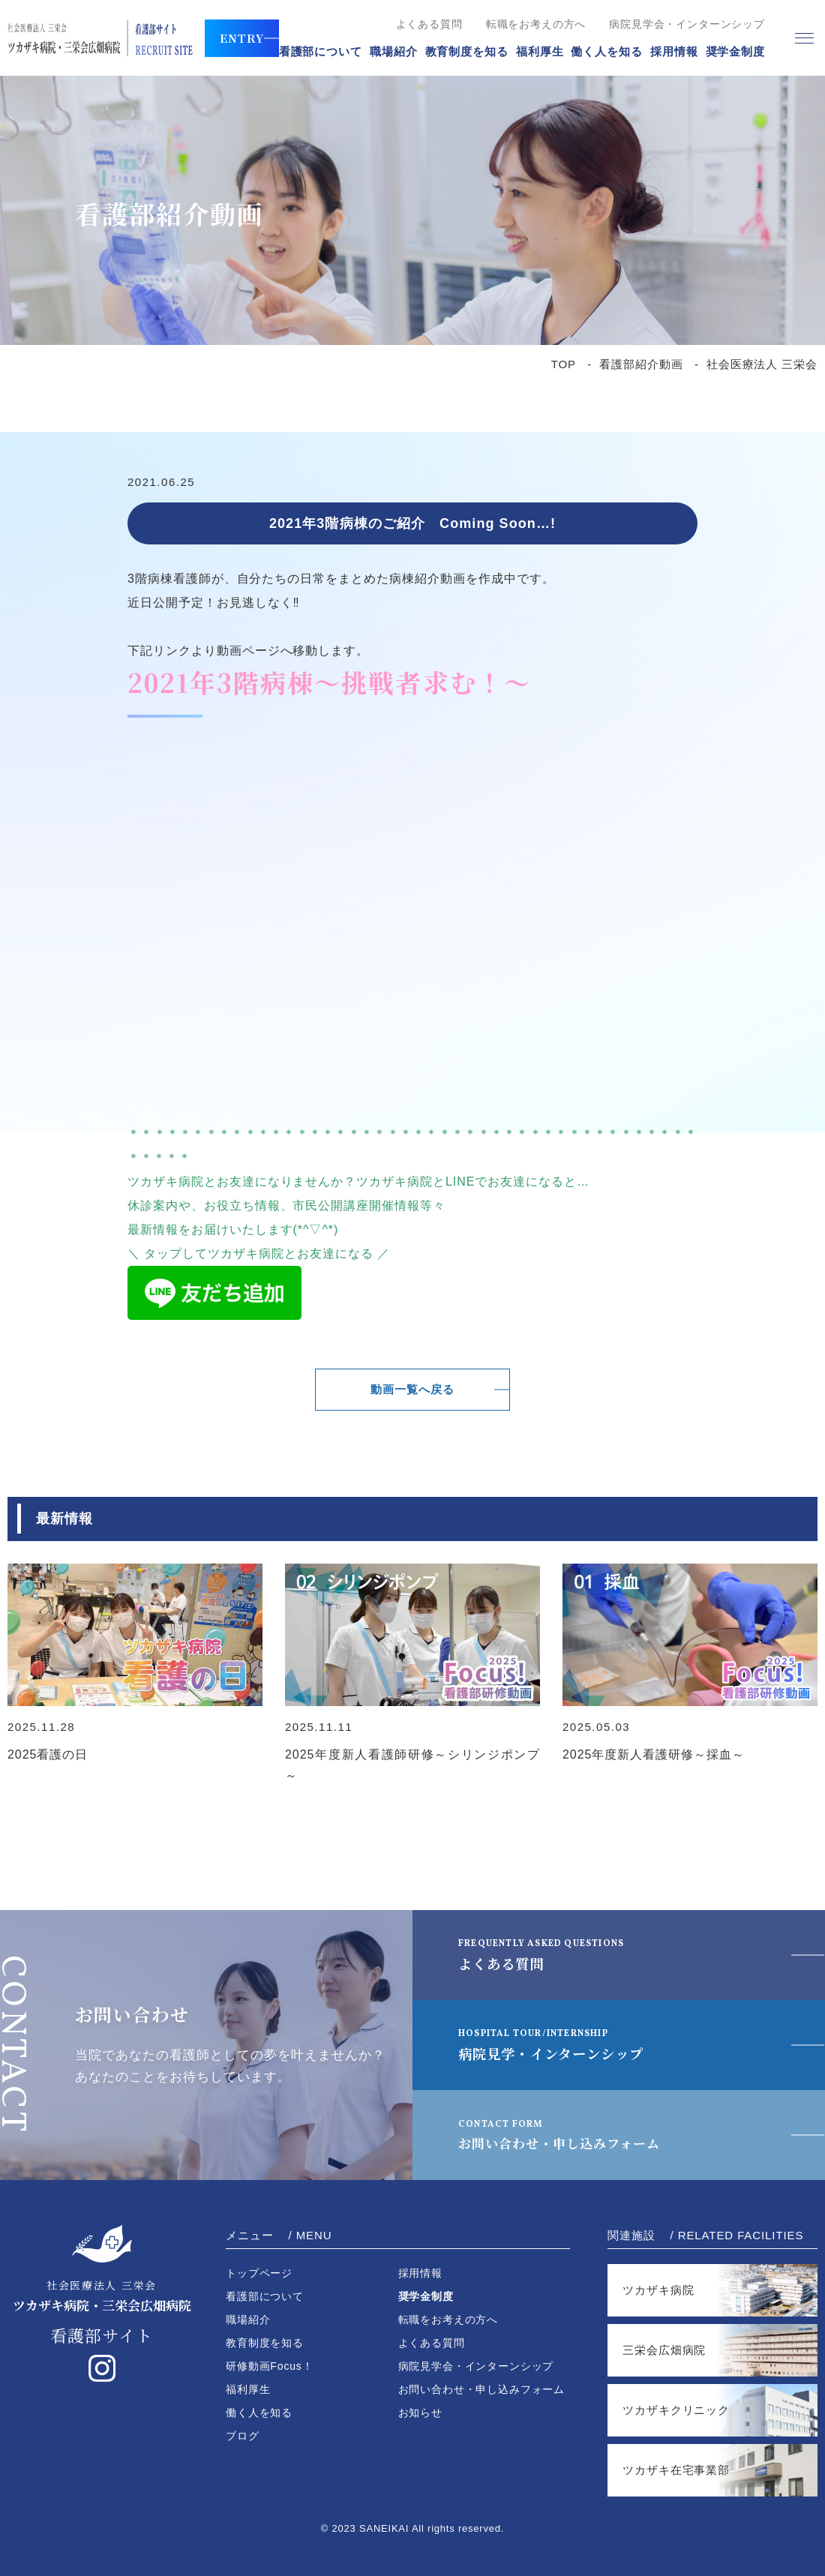 This screenshot has width=825, height=2576. Describe the element at coordinates (394, 51) in the screenshot. I see `職場紹介` at that location.